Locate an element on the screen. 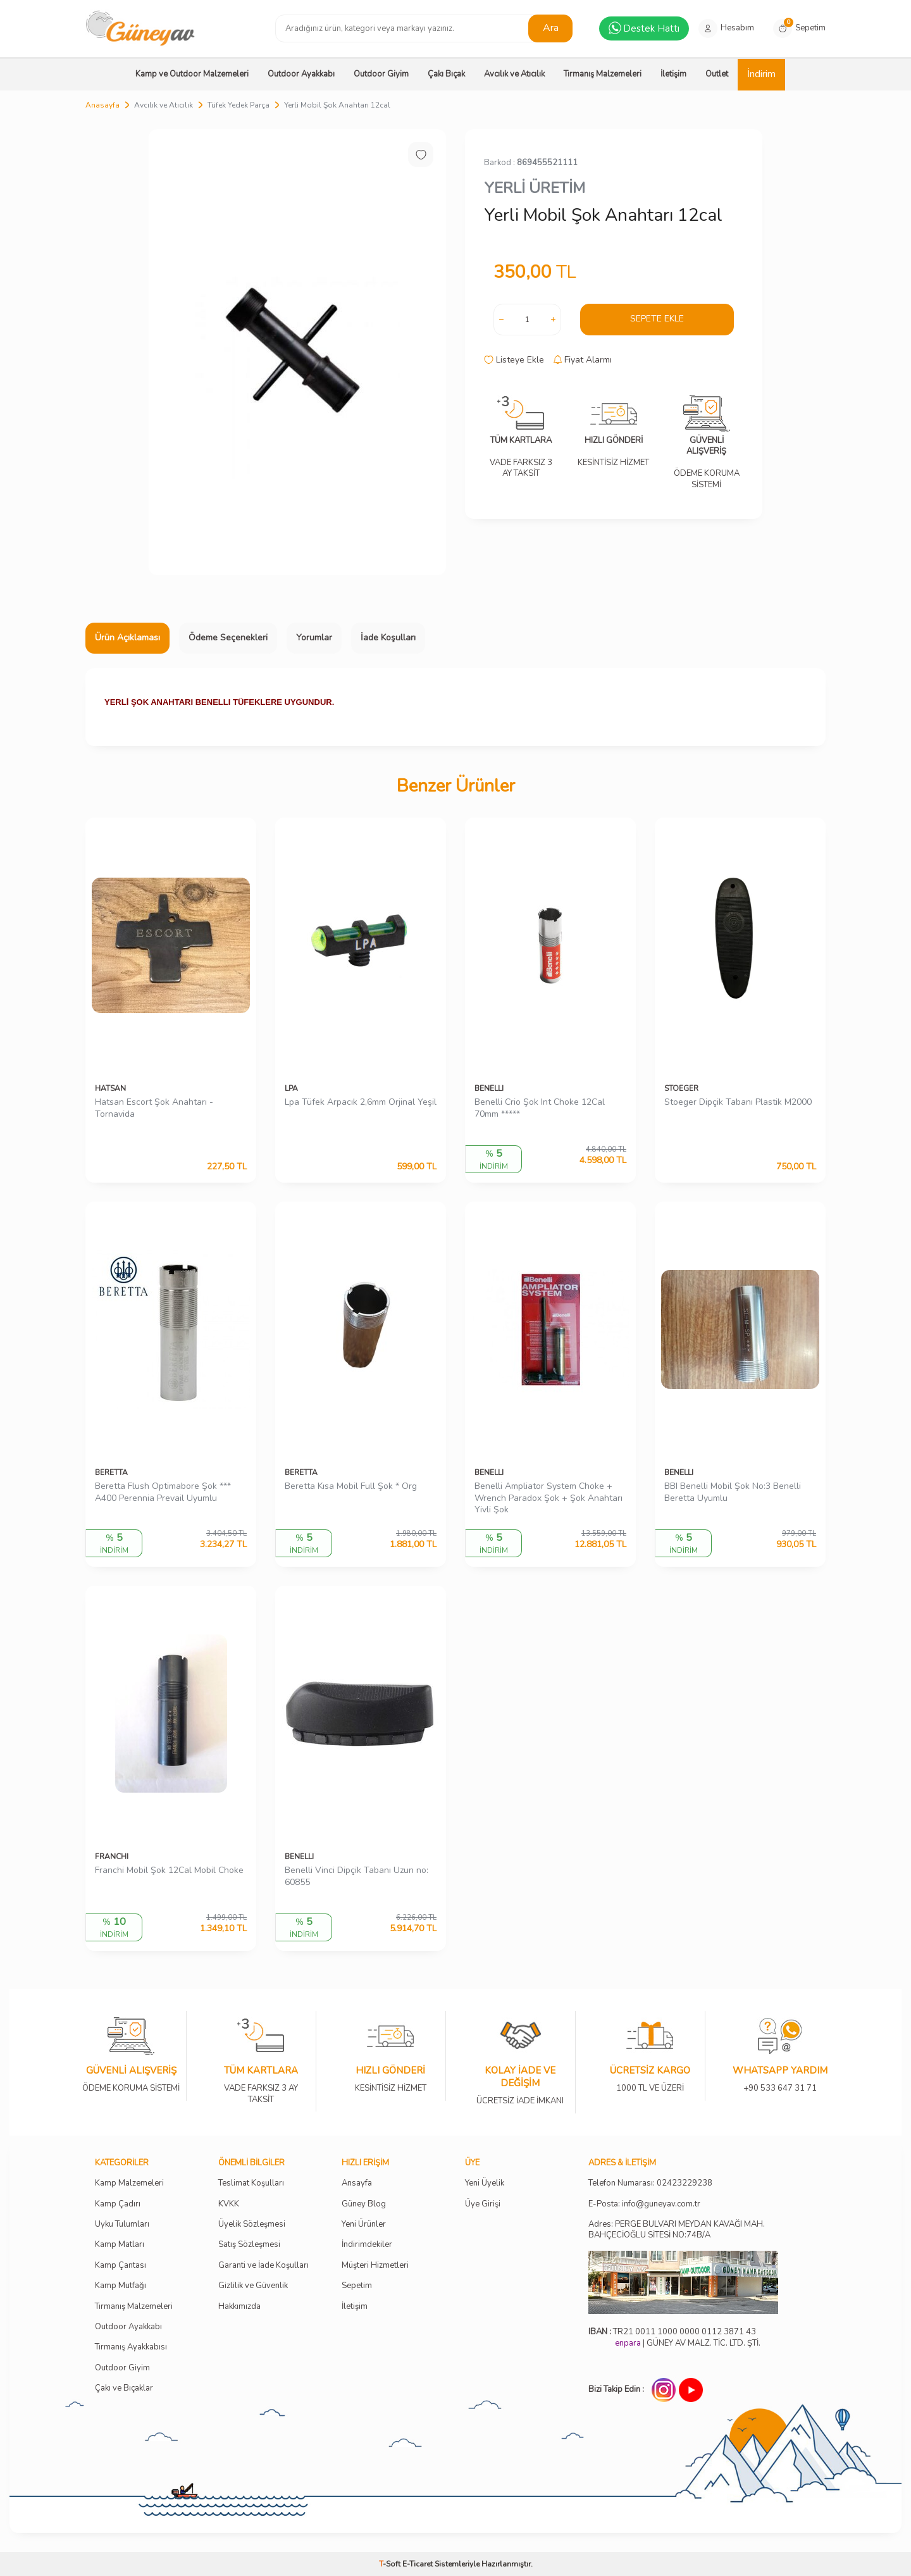 The width and height of the screenshot is (911, 2576). E-Ticaret is located at coordinates (417, 2564).